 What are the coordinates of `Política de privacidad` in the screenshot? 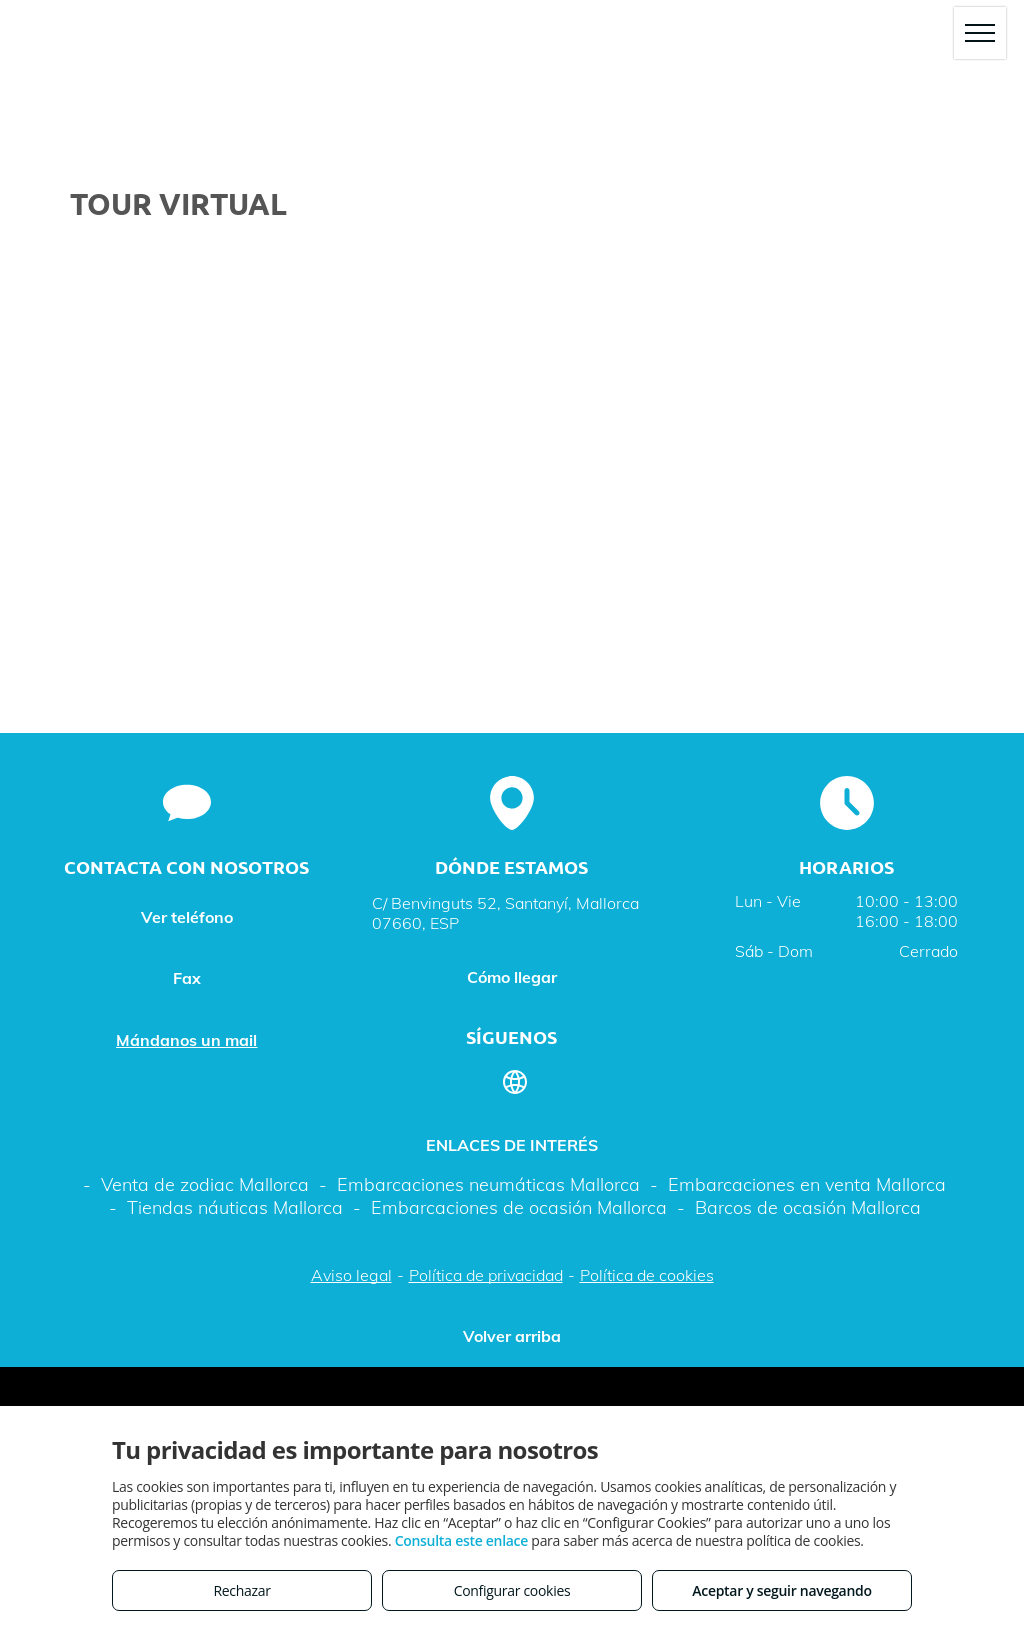 It's located at (486, 1275).